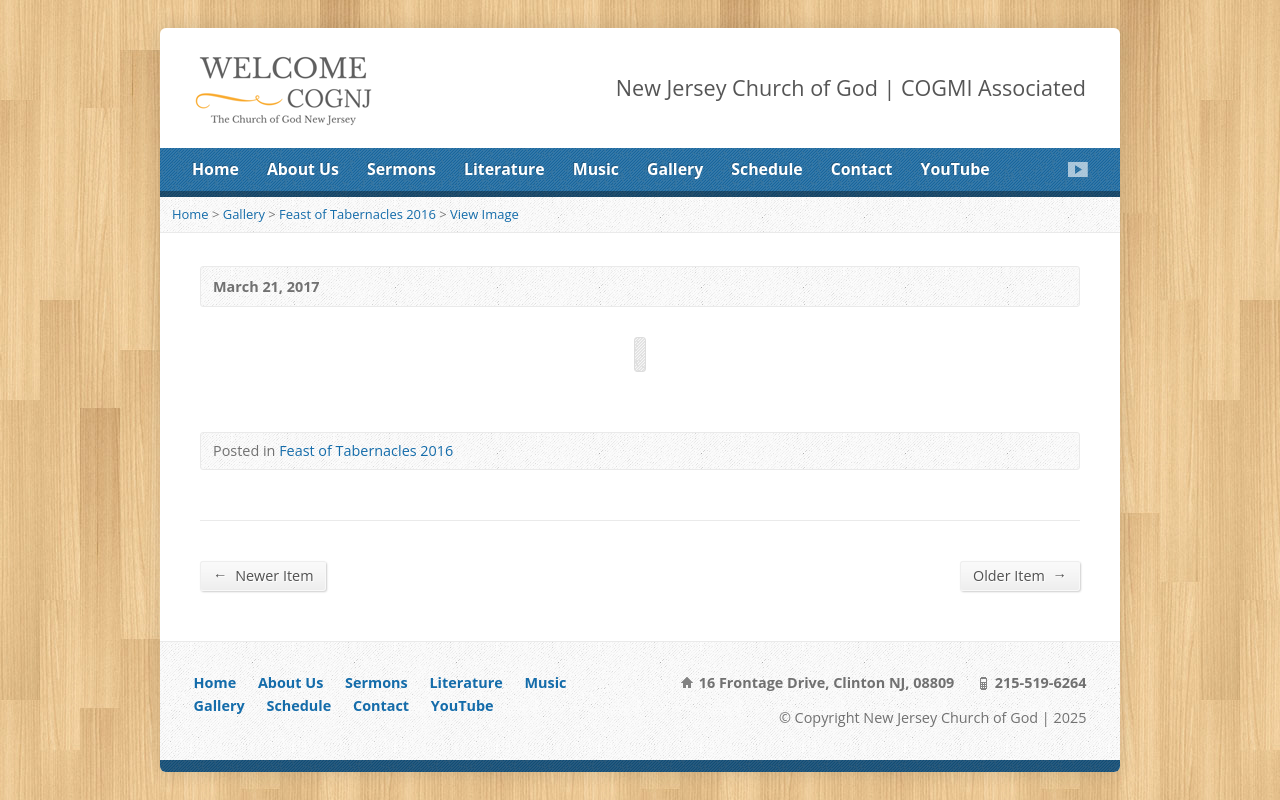 Image resolution: width=1280 pixels, height=800 pixels. I want to click on Feast of Tabernacles 2016, so click(357, 214).